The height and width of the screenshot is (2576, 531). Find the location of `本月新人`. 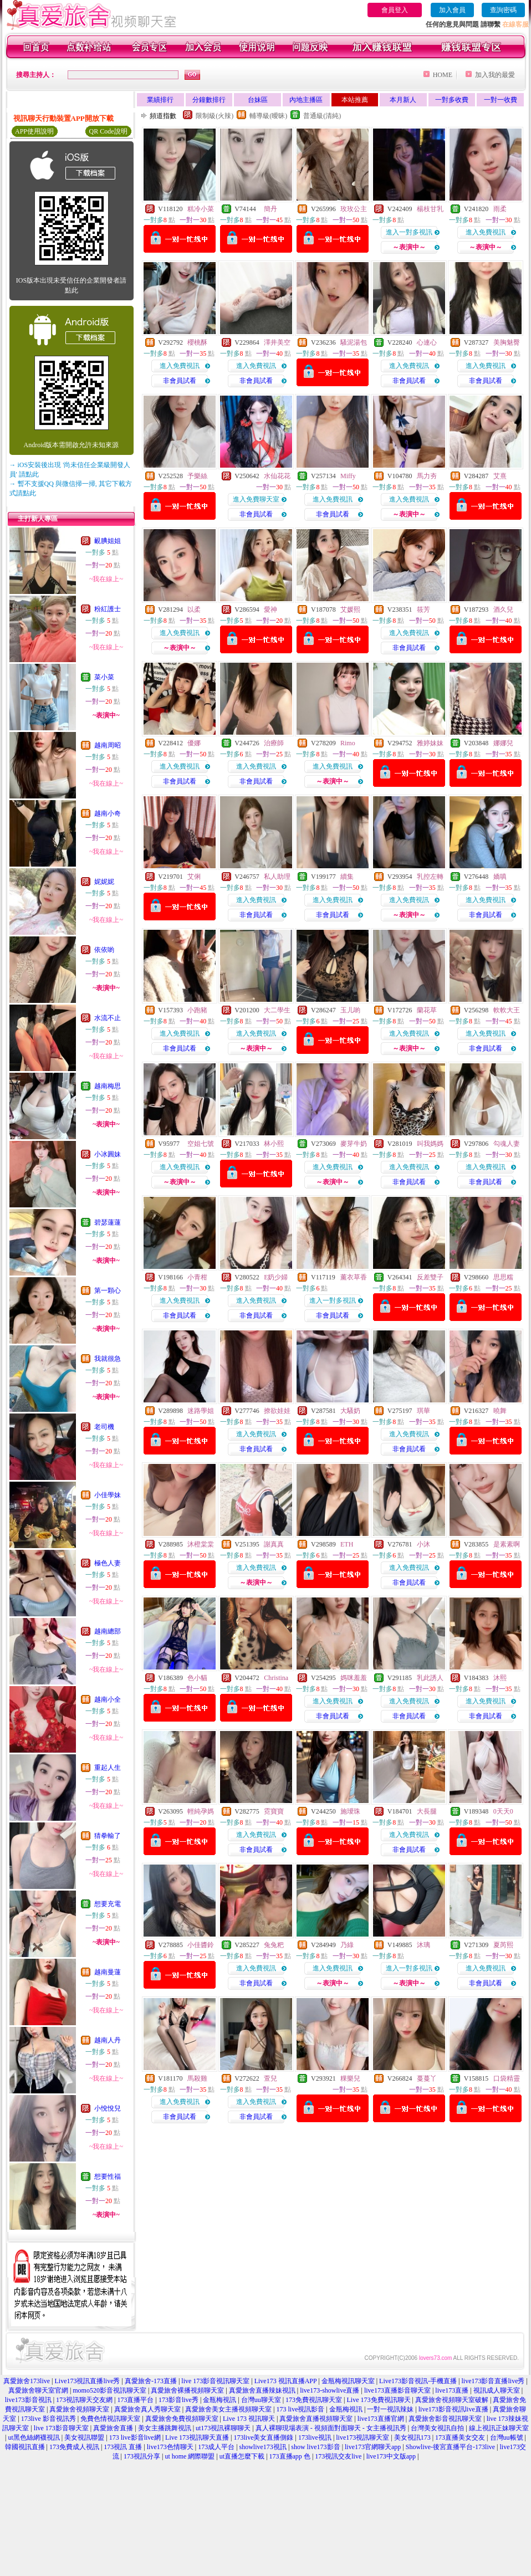

本月新人 is located at coordinates (403, 100).